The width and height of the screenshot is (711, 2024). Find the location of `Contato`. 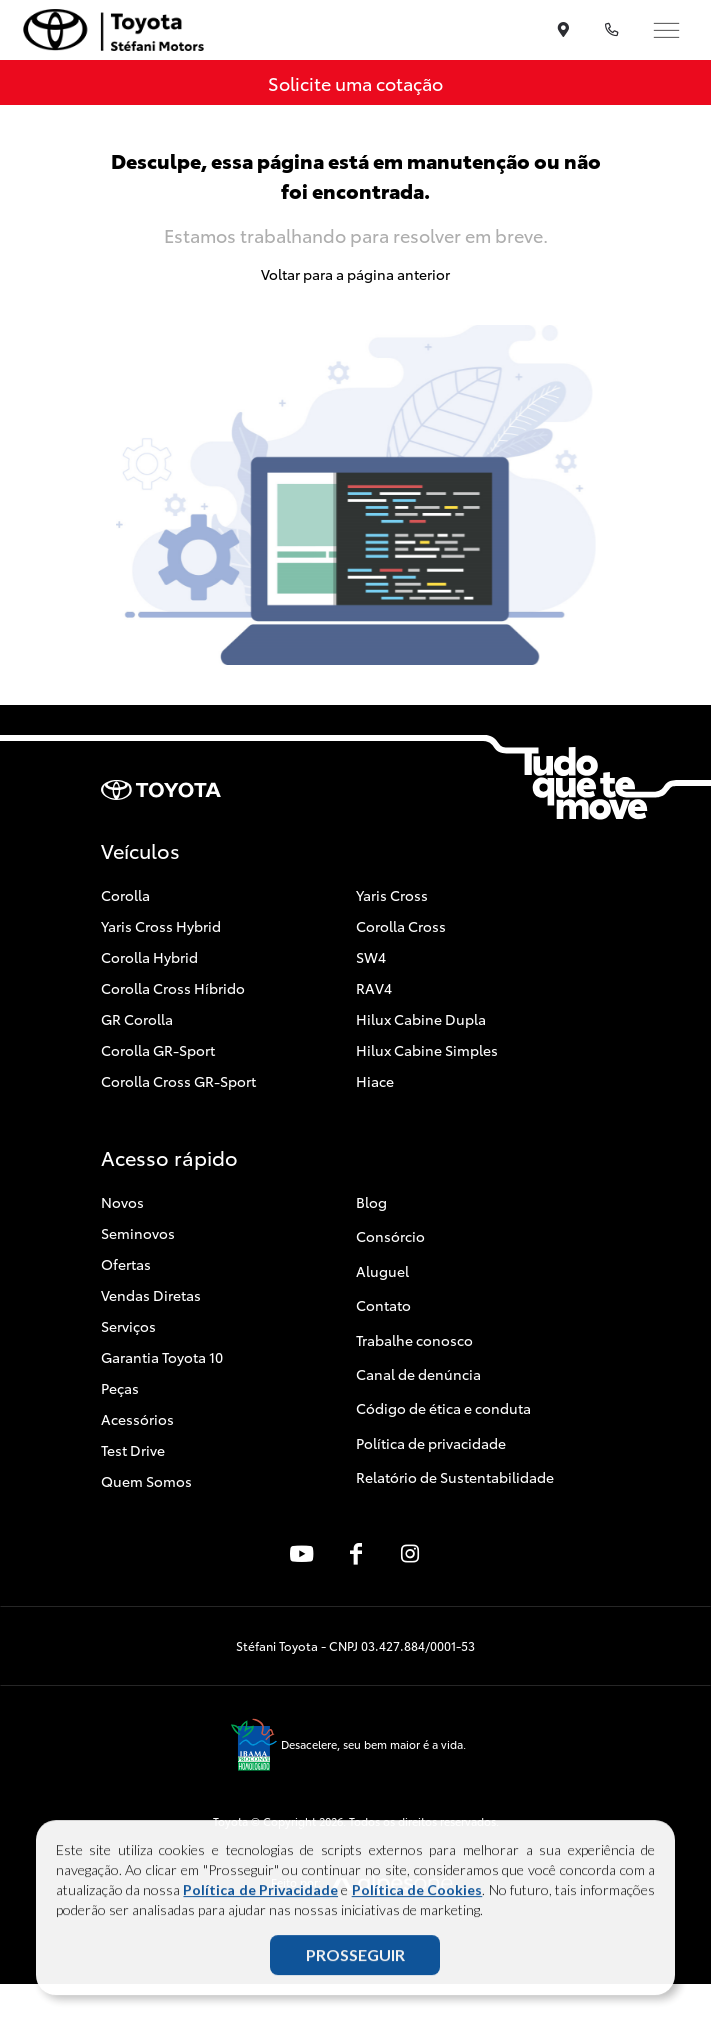

Contato is located at coordinates (383, 1305).